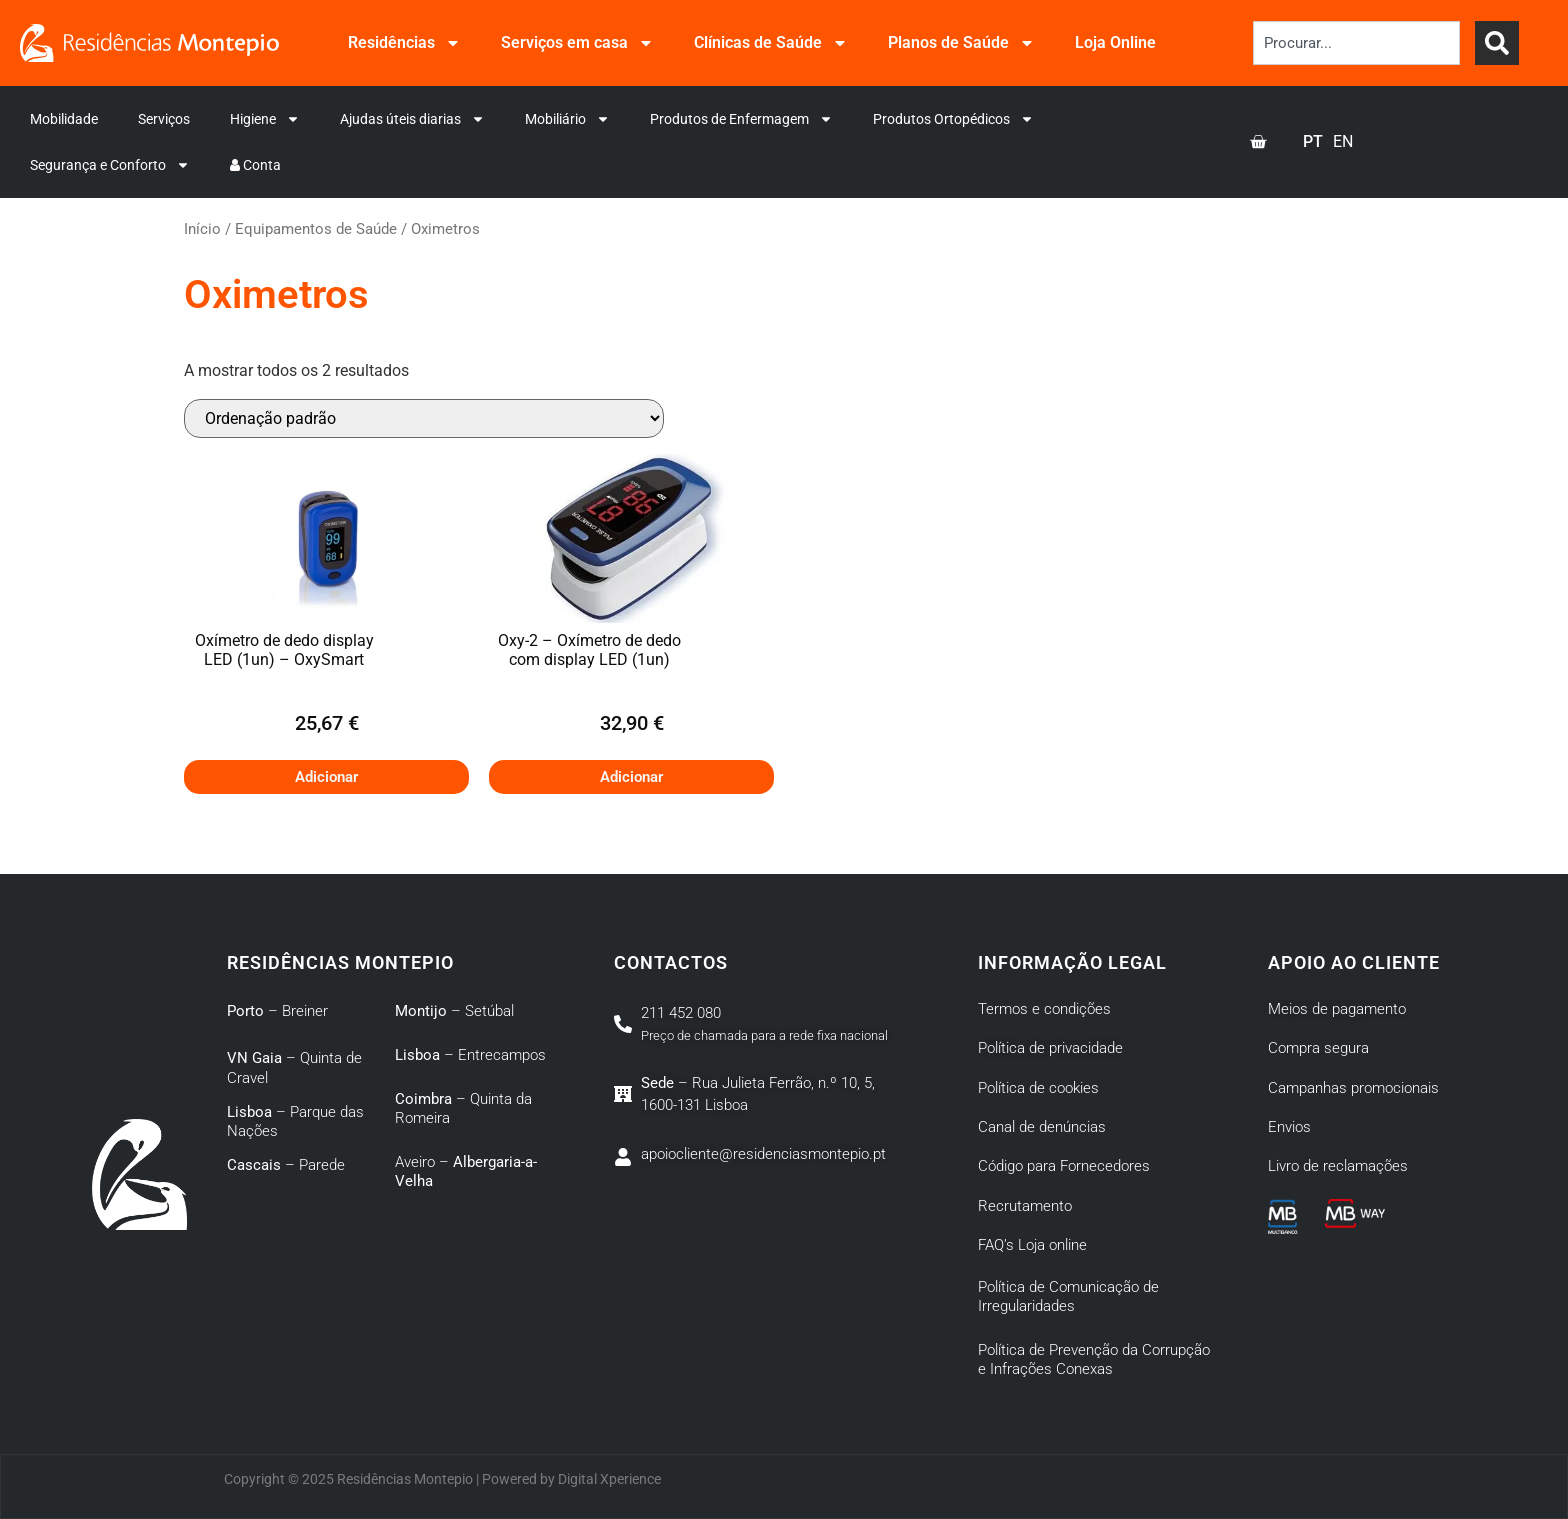 The width and height of the screenshot is (1568, 1519). What do you see at coordinates (1338, 1166) in the screenshot?
I see `Livro de reclamações` at bounding box center [1338, 1166].